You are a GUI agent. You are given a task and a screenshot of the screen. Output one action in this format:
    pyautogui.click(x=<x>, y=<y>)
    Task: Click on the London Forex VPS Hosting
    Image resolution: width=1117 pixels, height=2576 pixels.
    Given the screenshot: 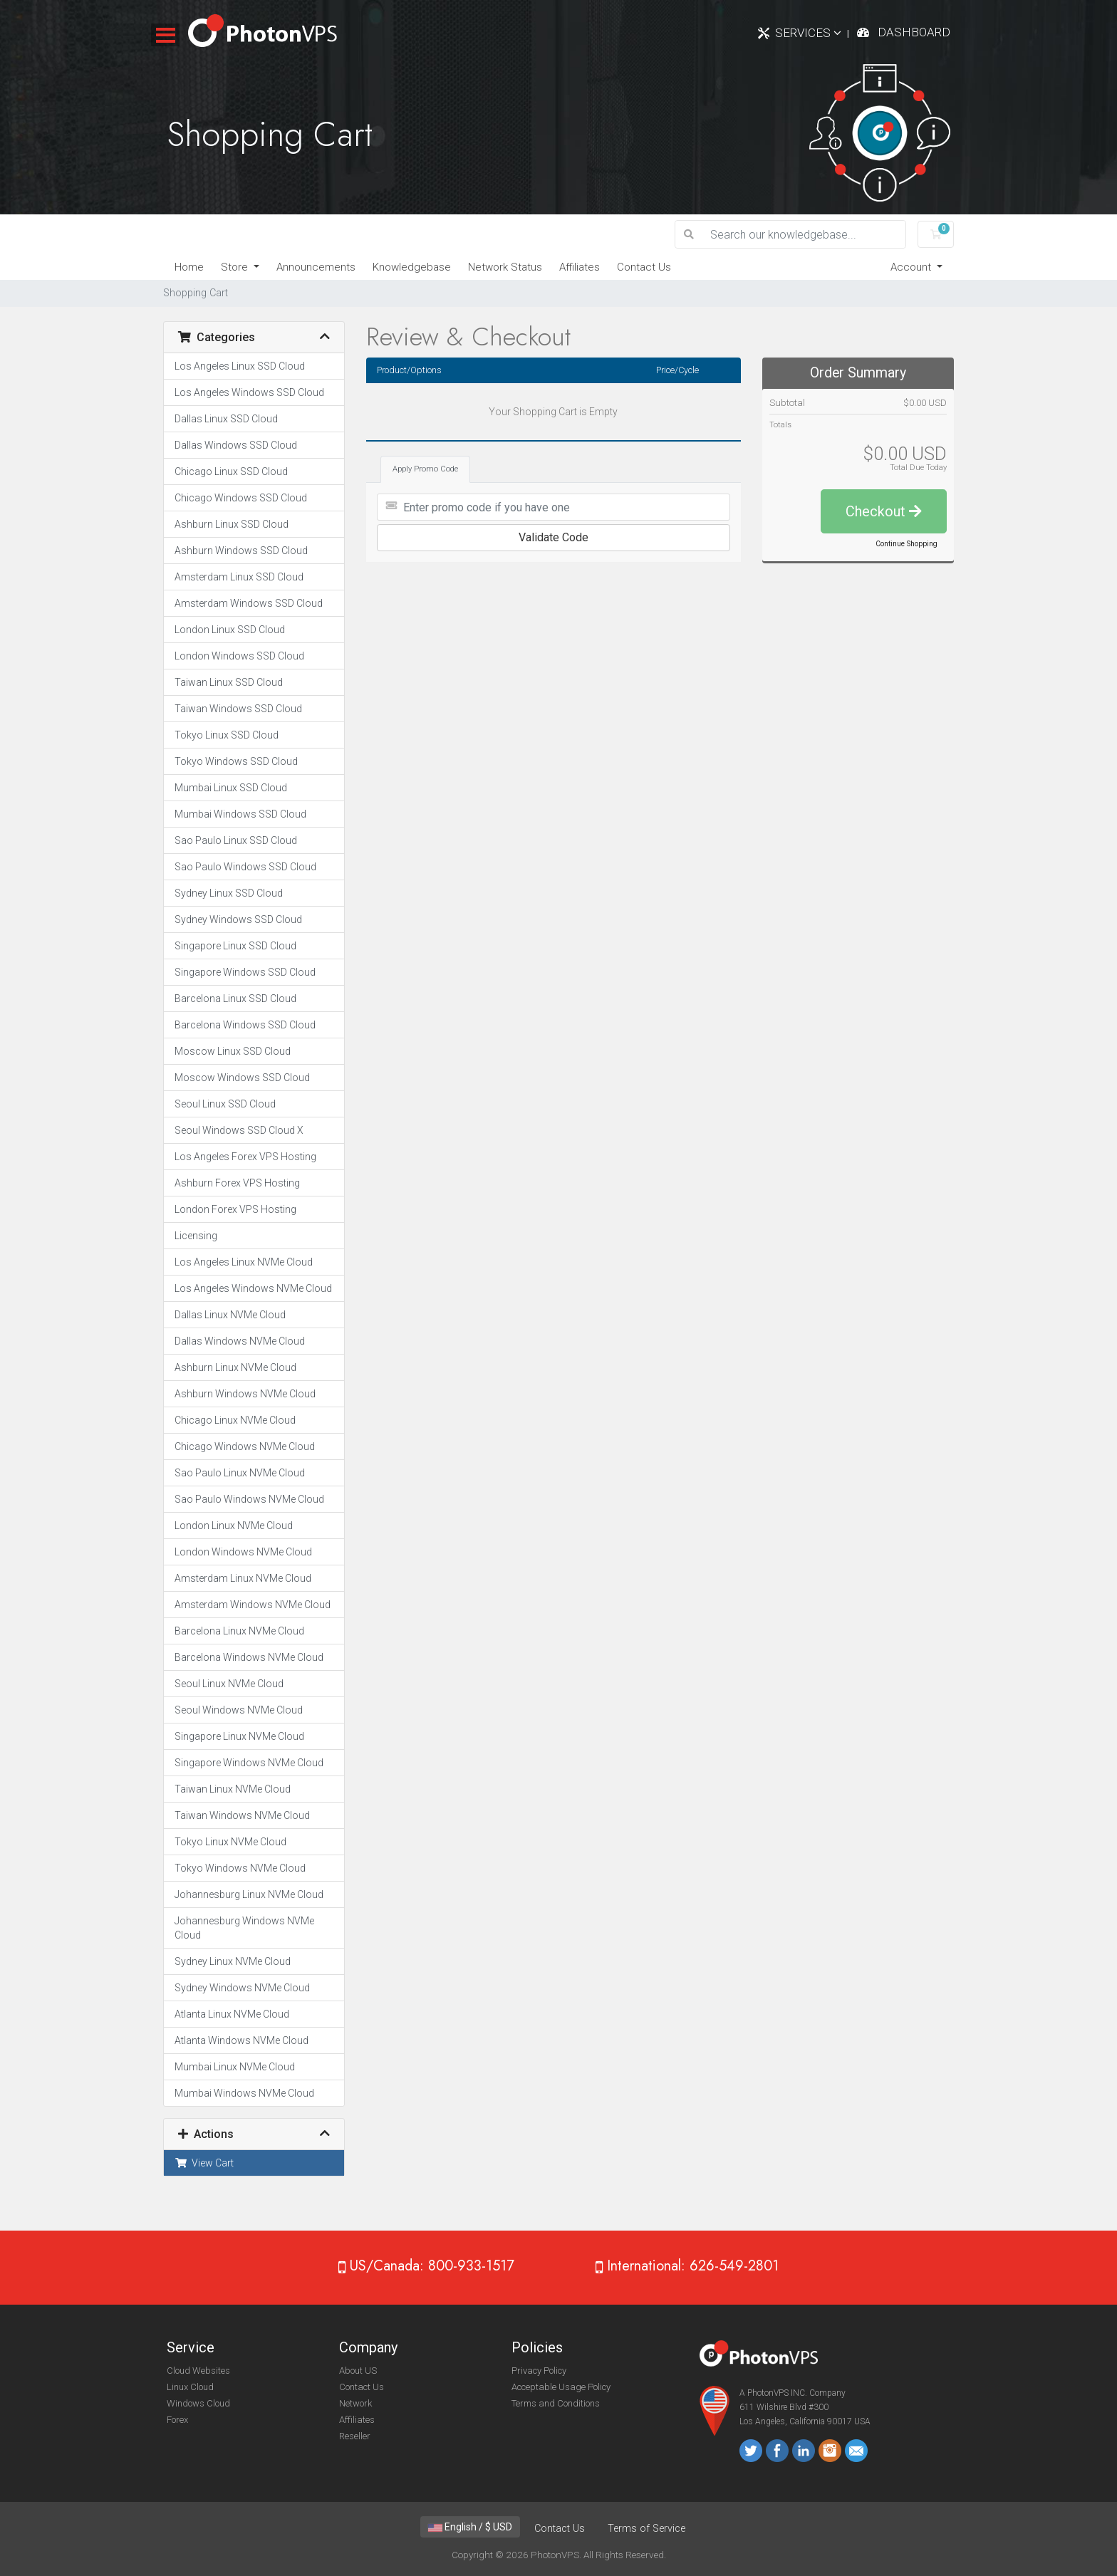 What is the action you would take?
    pyautogui.click(x=235, y=1209)
    